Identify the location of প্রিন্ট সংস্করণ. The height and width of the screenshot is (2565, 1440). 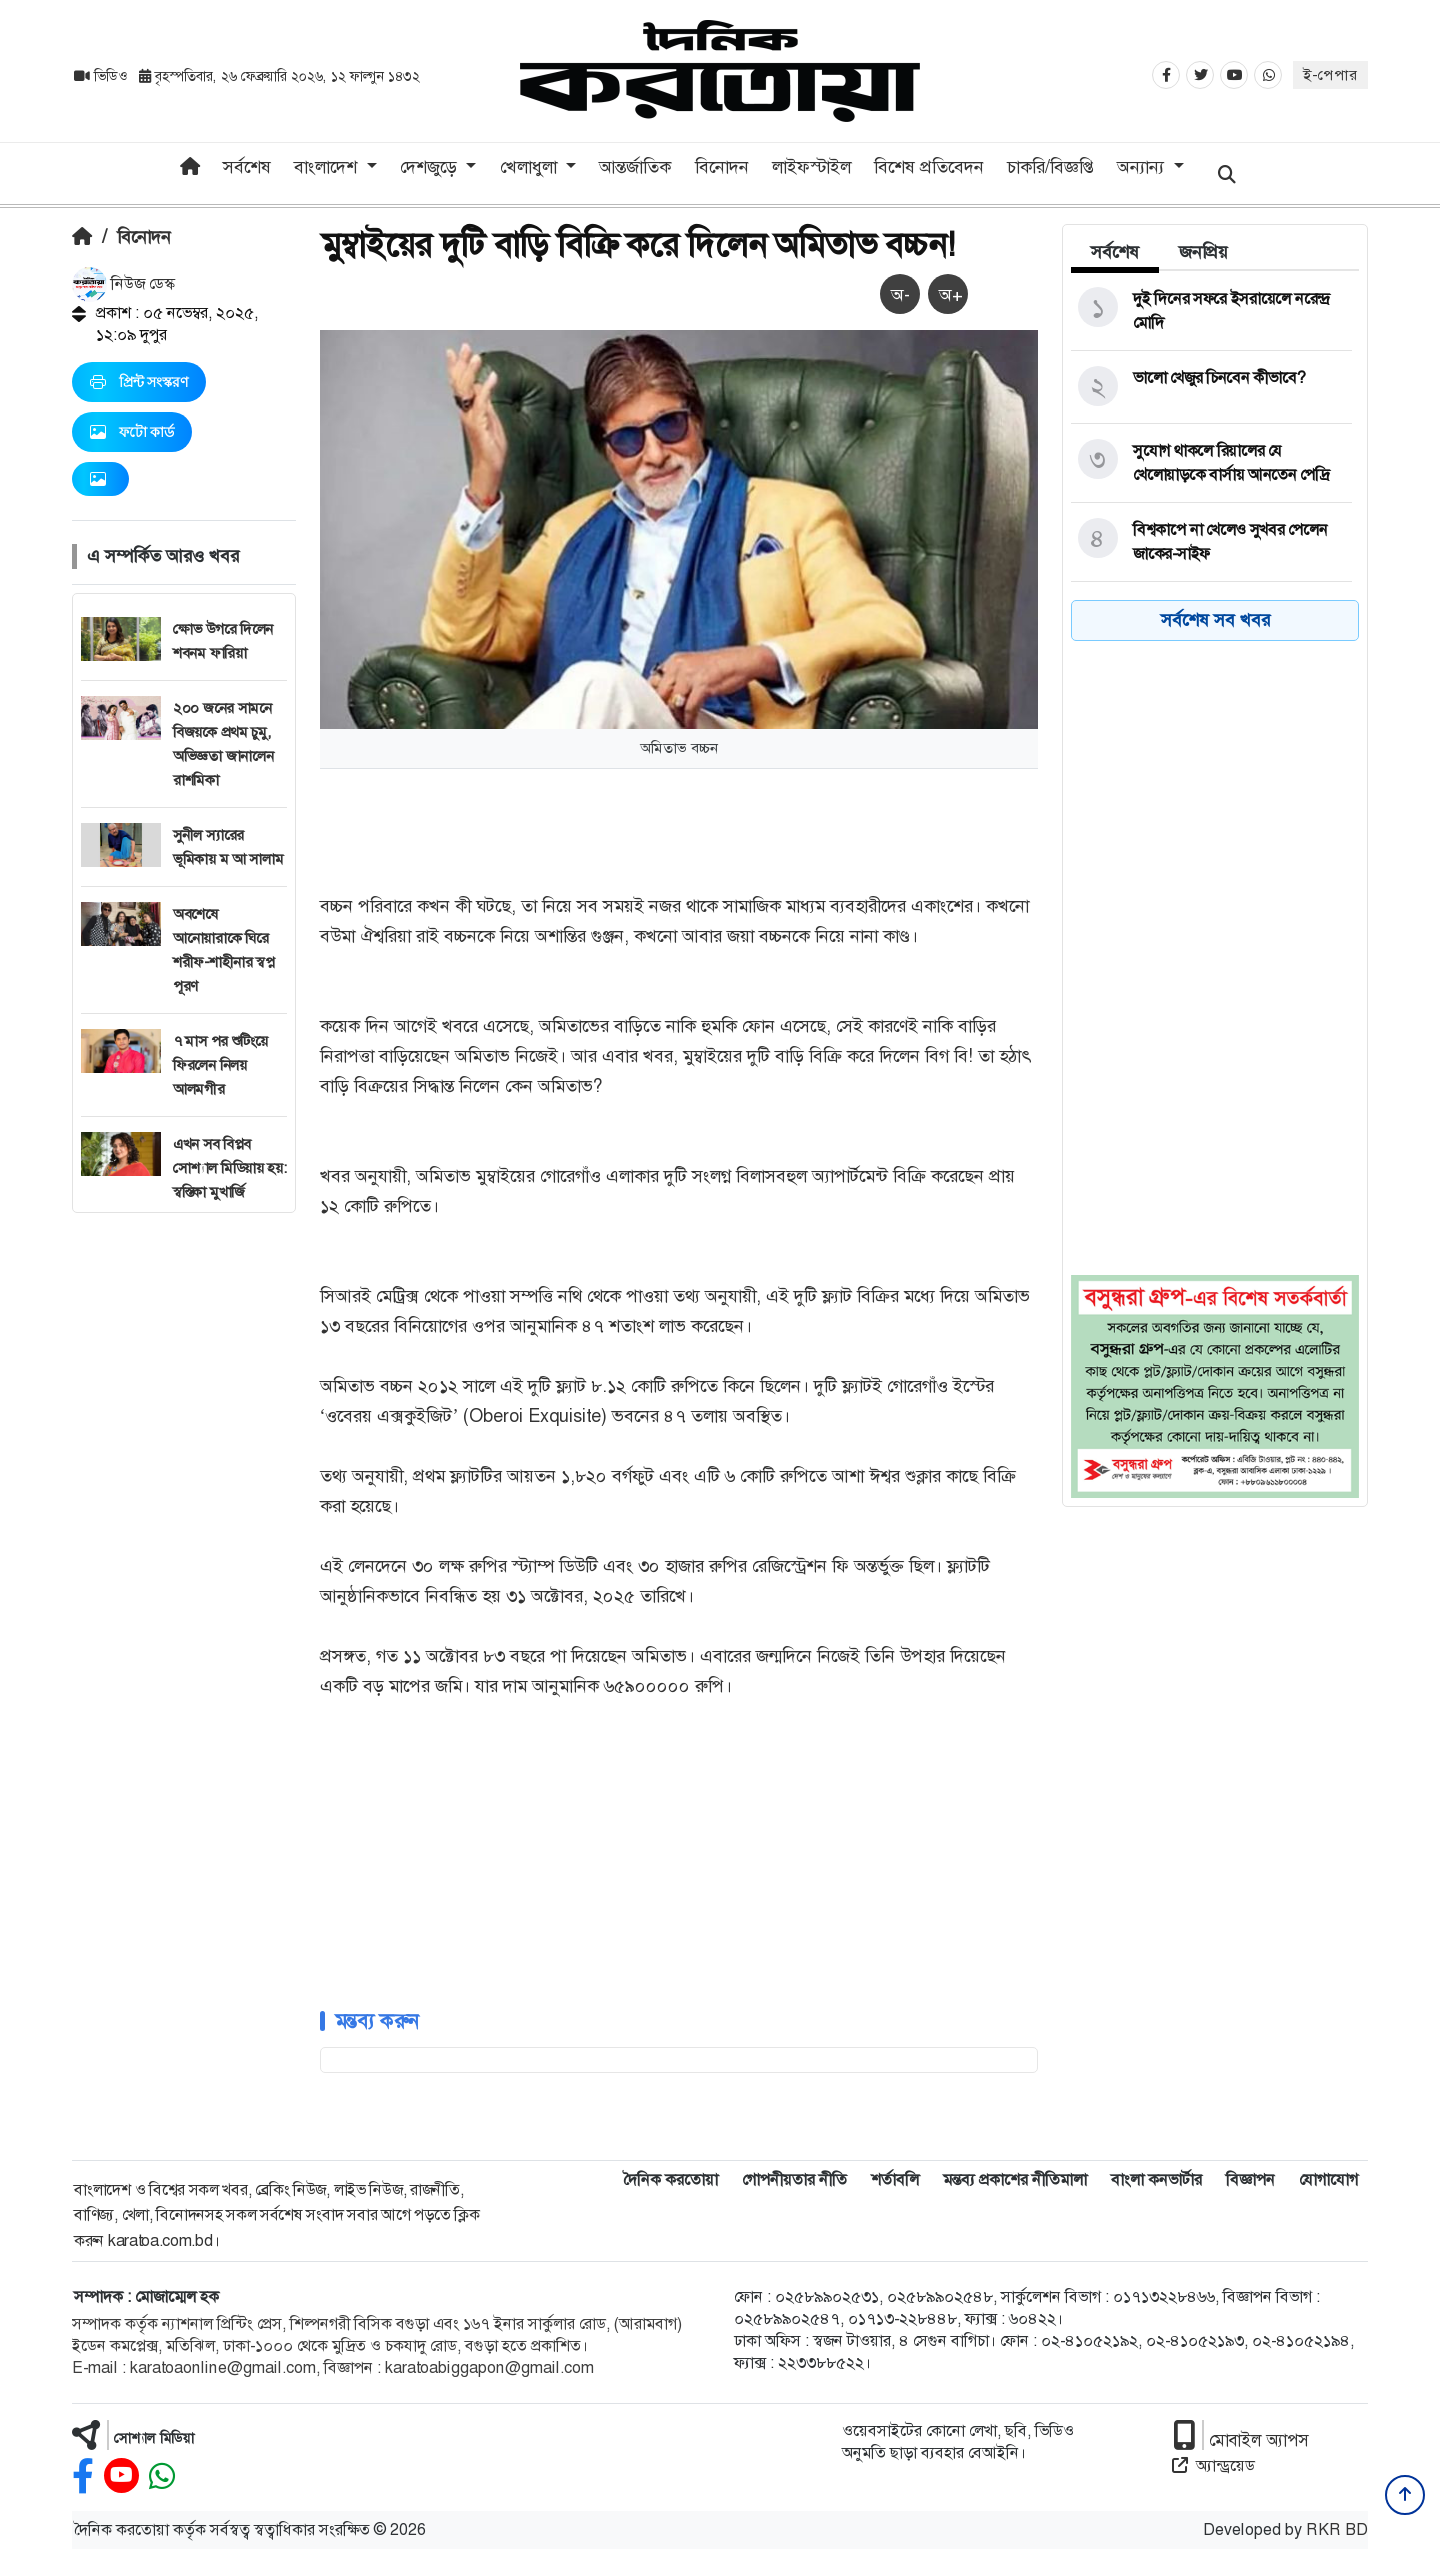
(139, 382).